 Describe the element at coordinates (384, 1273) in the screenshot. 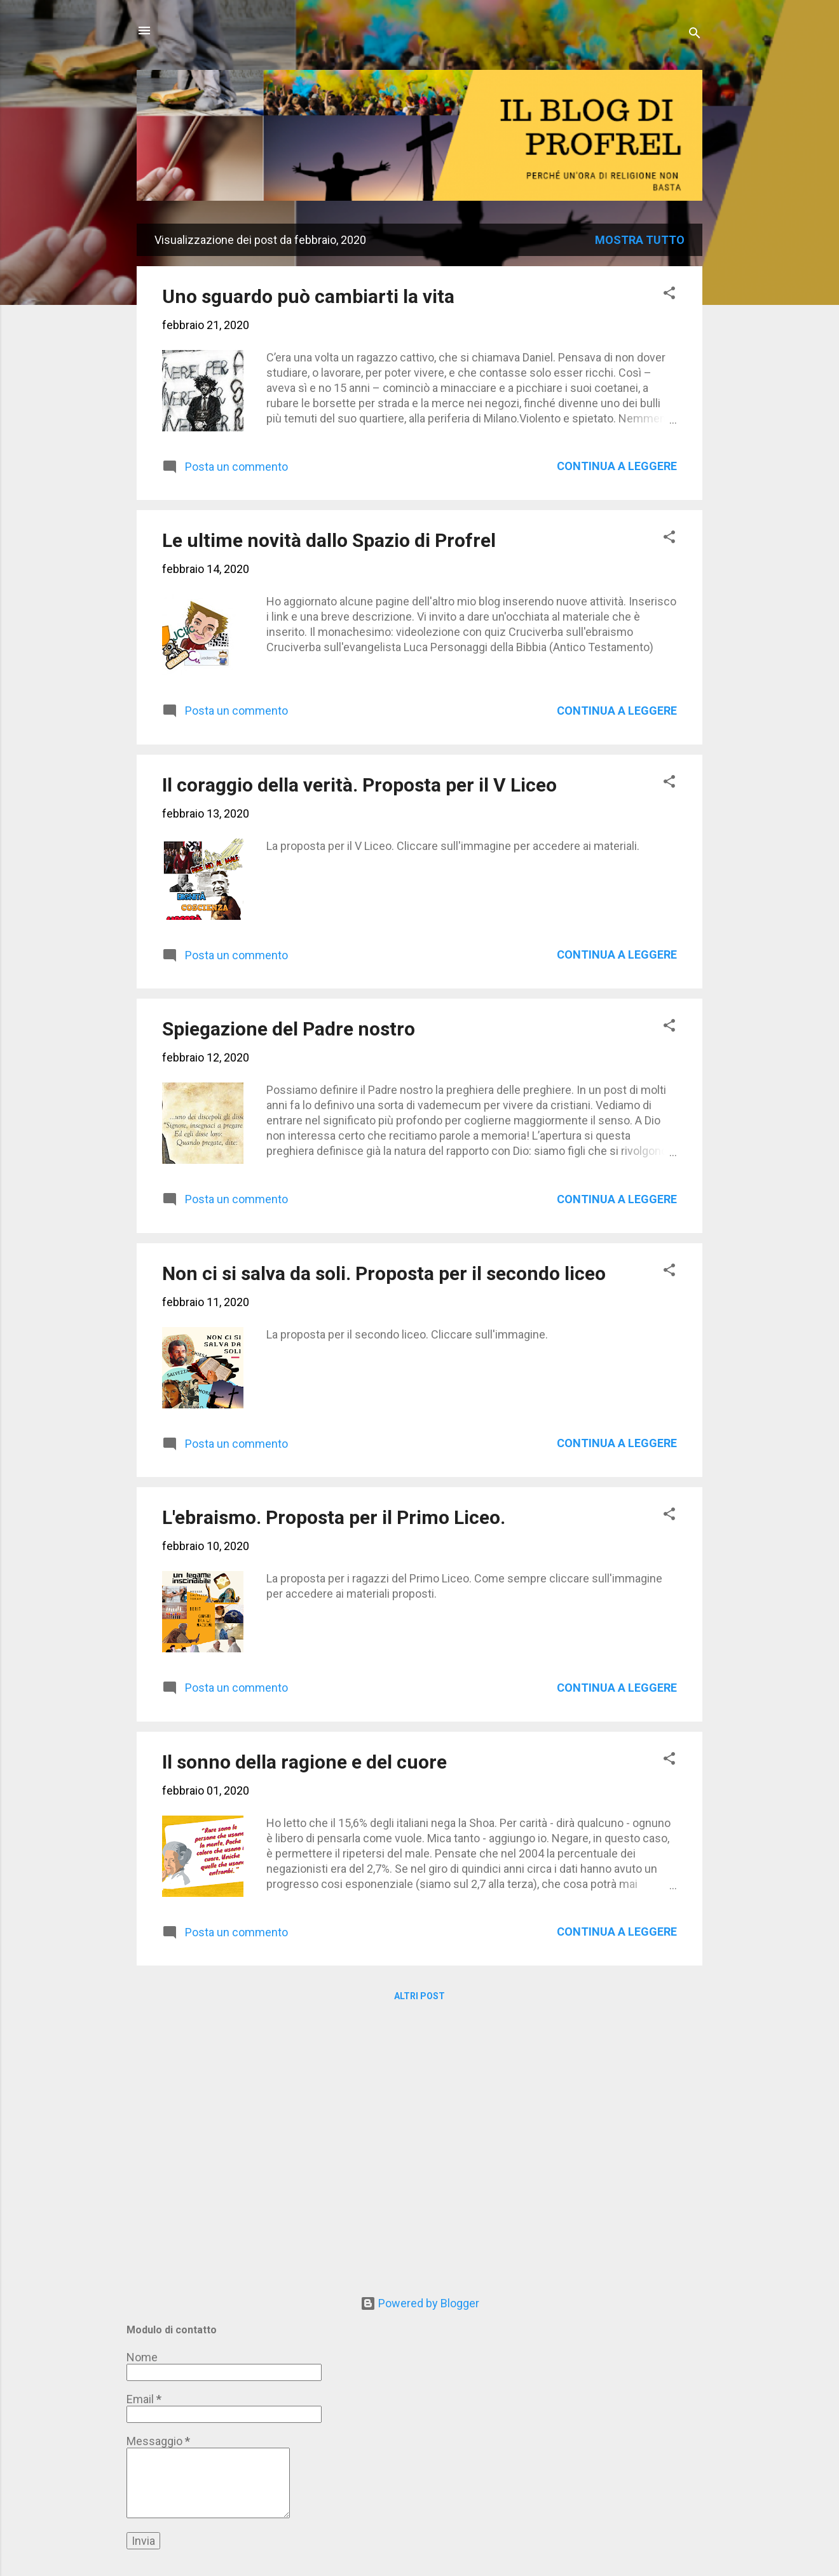

I see `Non ci si salva da soli. Proposta per il secondo liceo` at that location.